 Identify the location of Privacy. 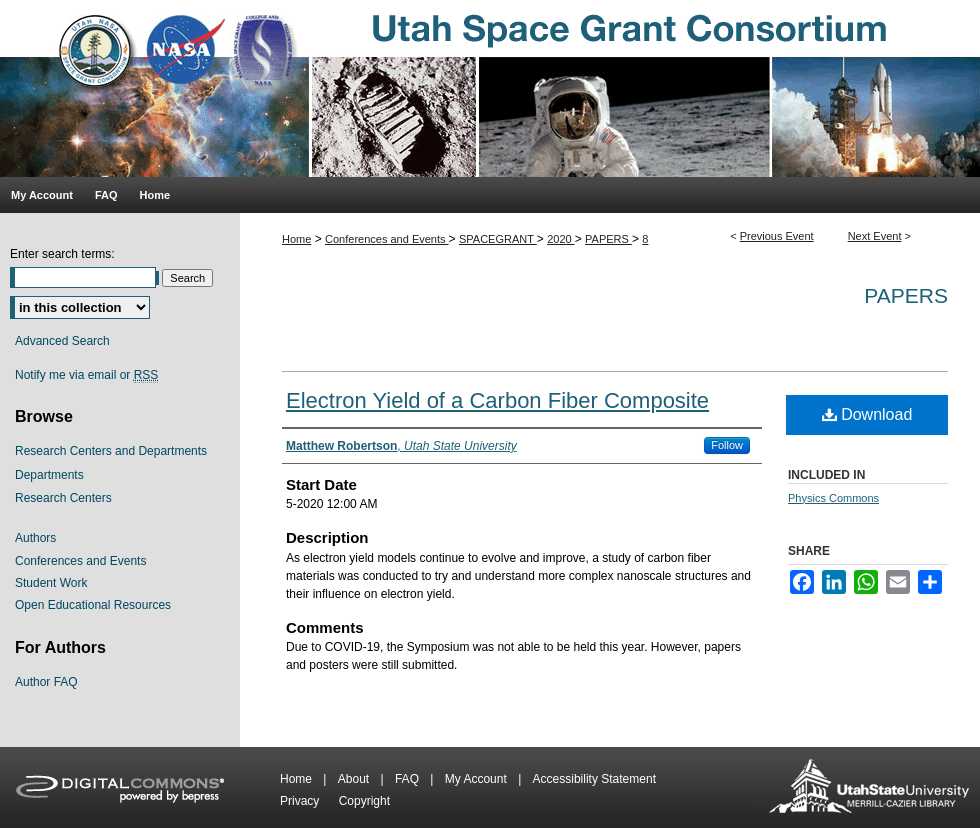
(301, 801).